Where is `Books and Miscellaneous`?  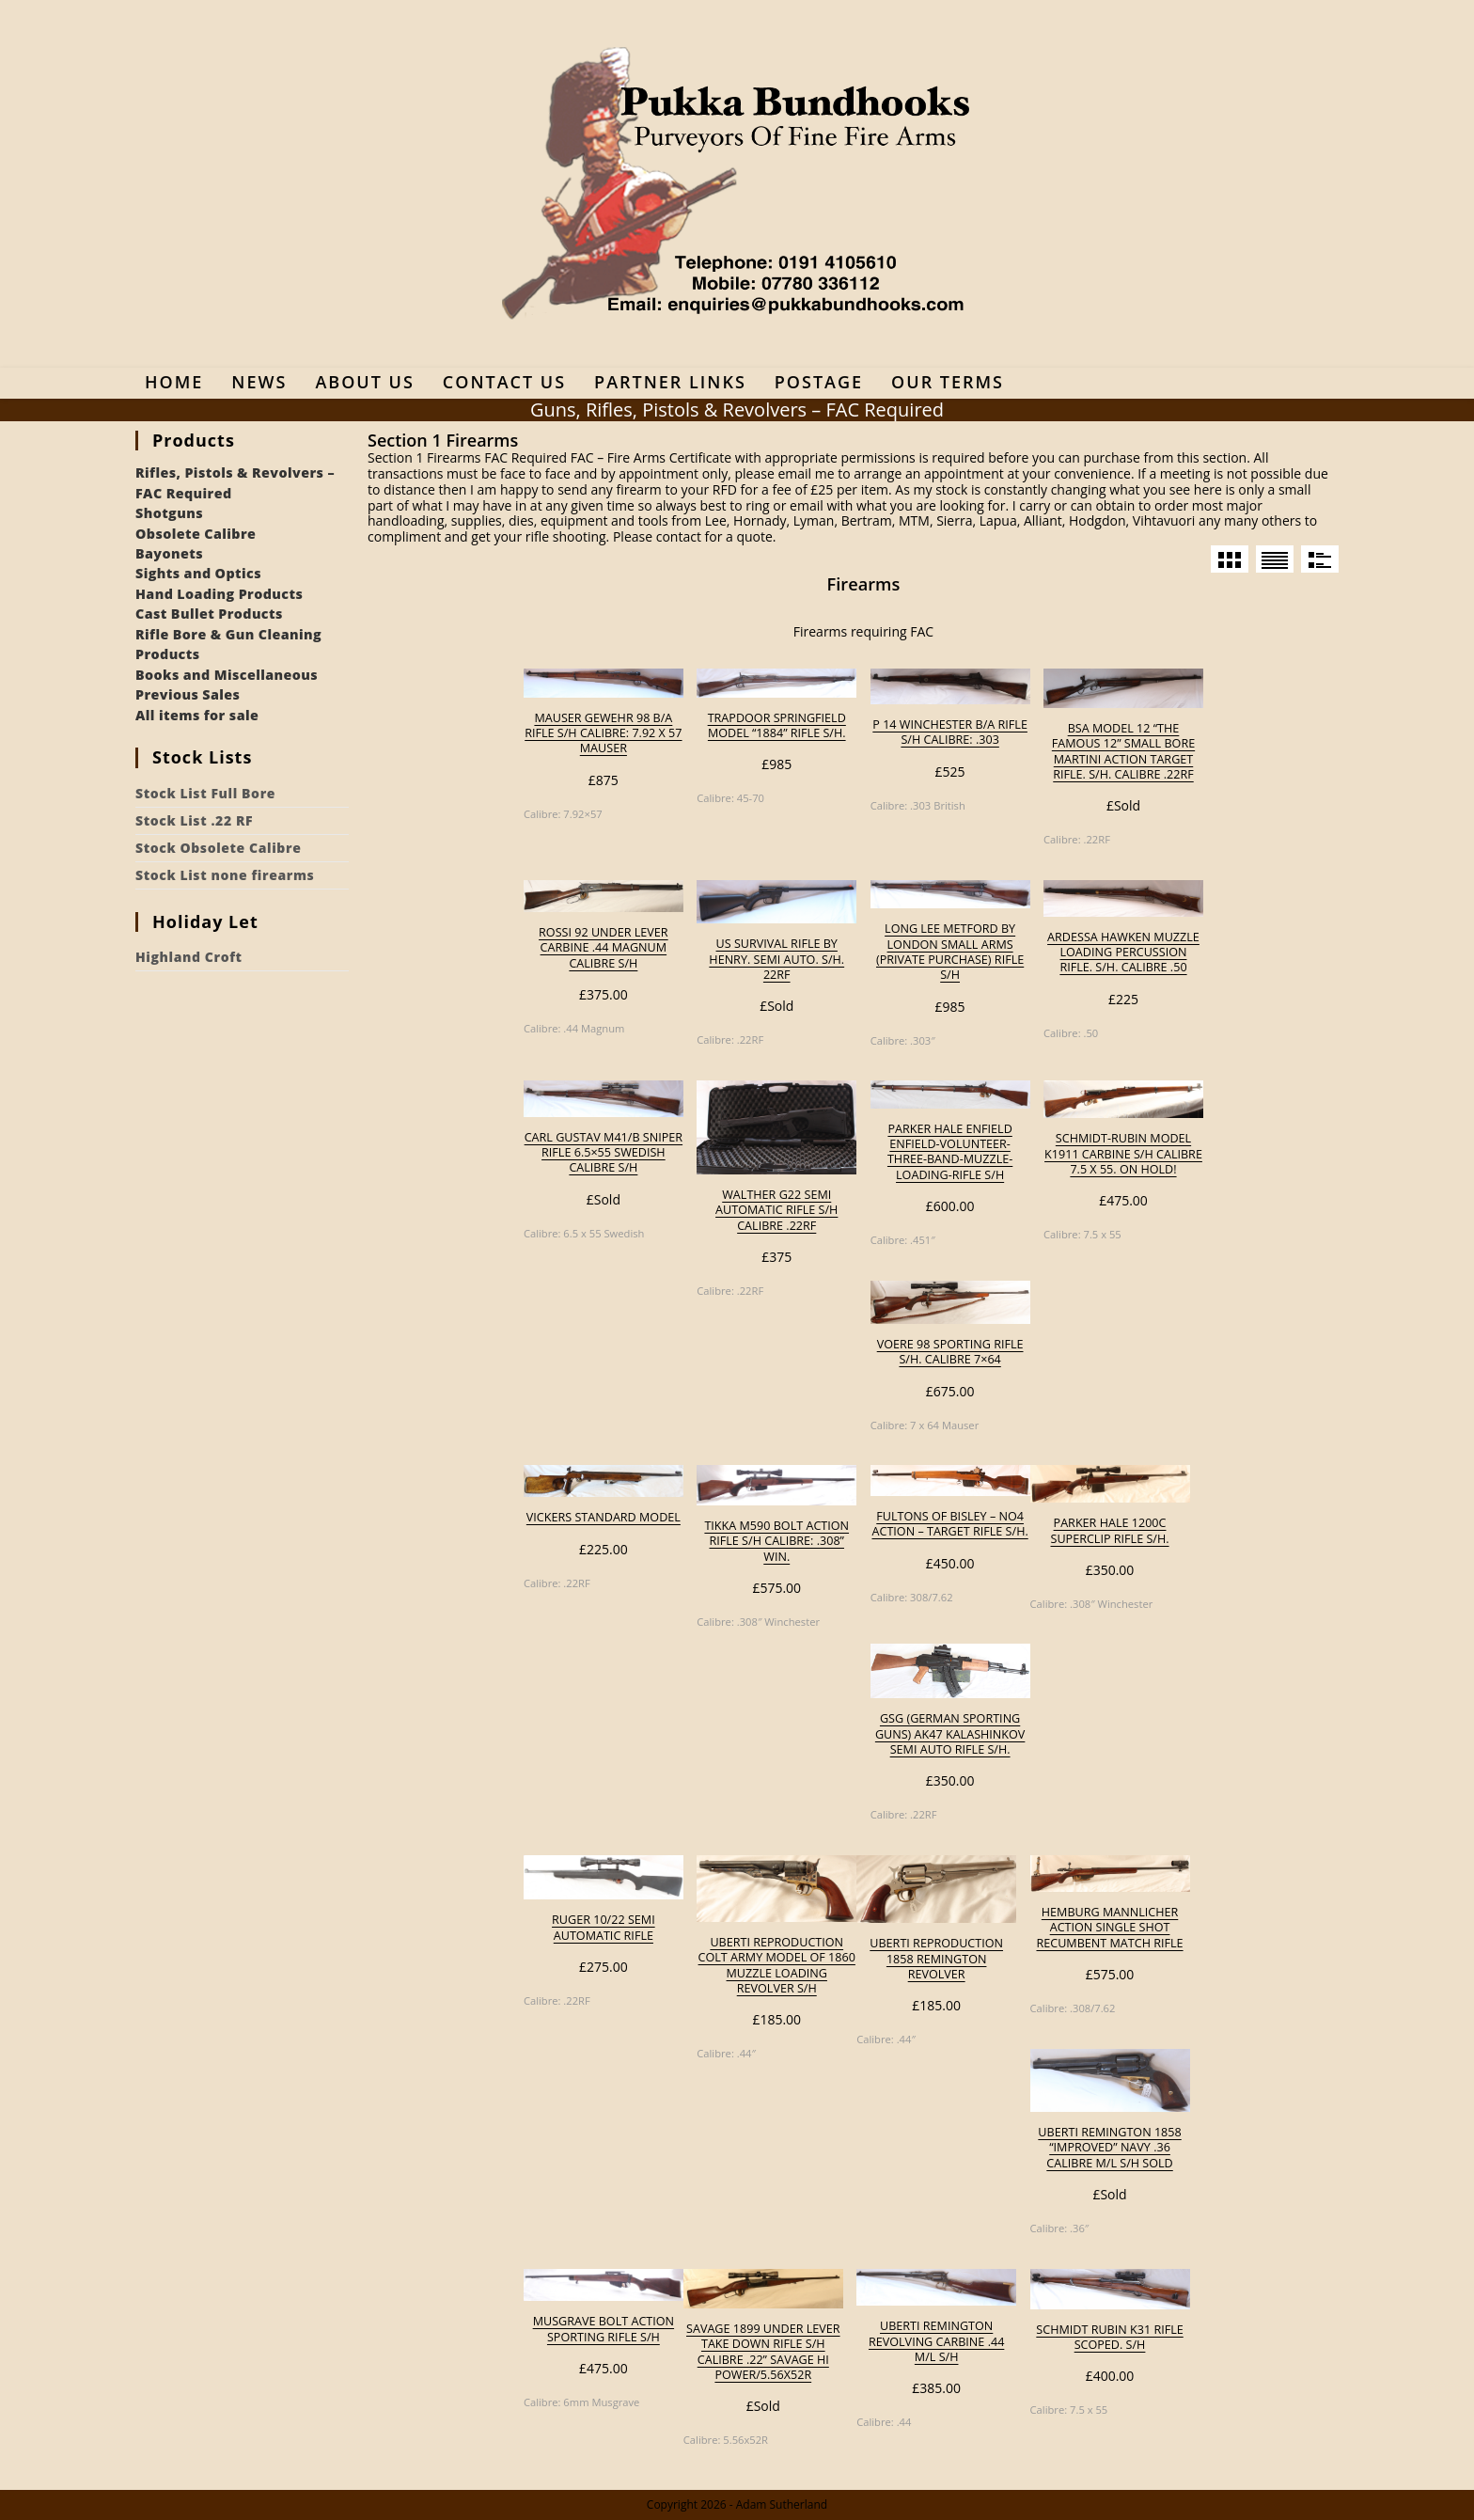
Books and Miscellaneous is located at coordinates (226, 675).